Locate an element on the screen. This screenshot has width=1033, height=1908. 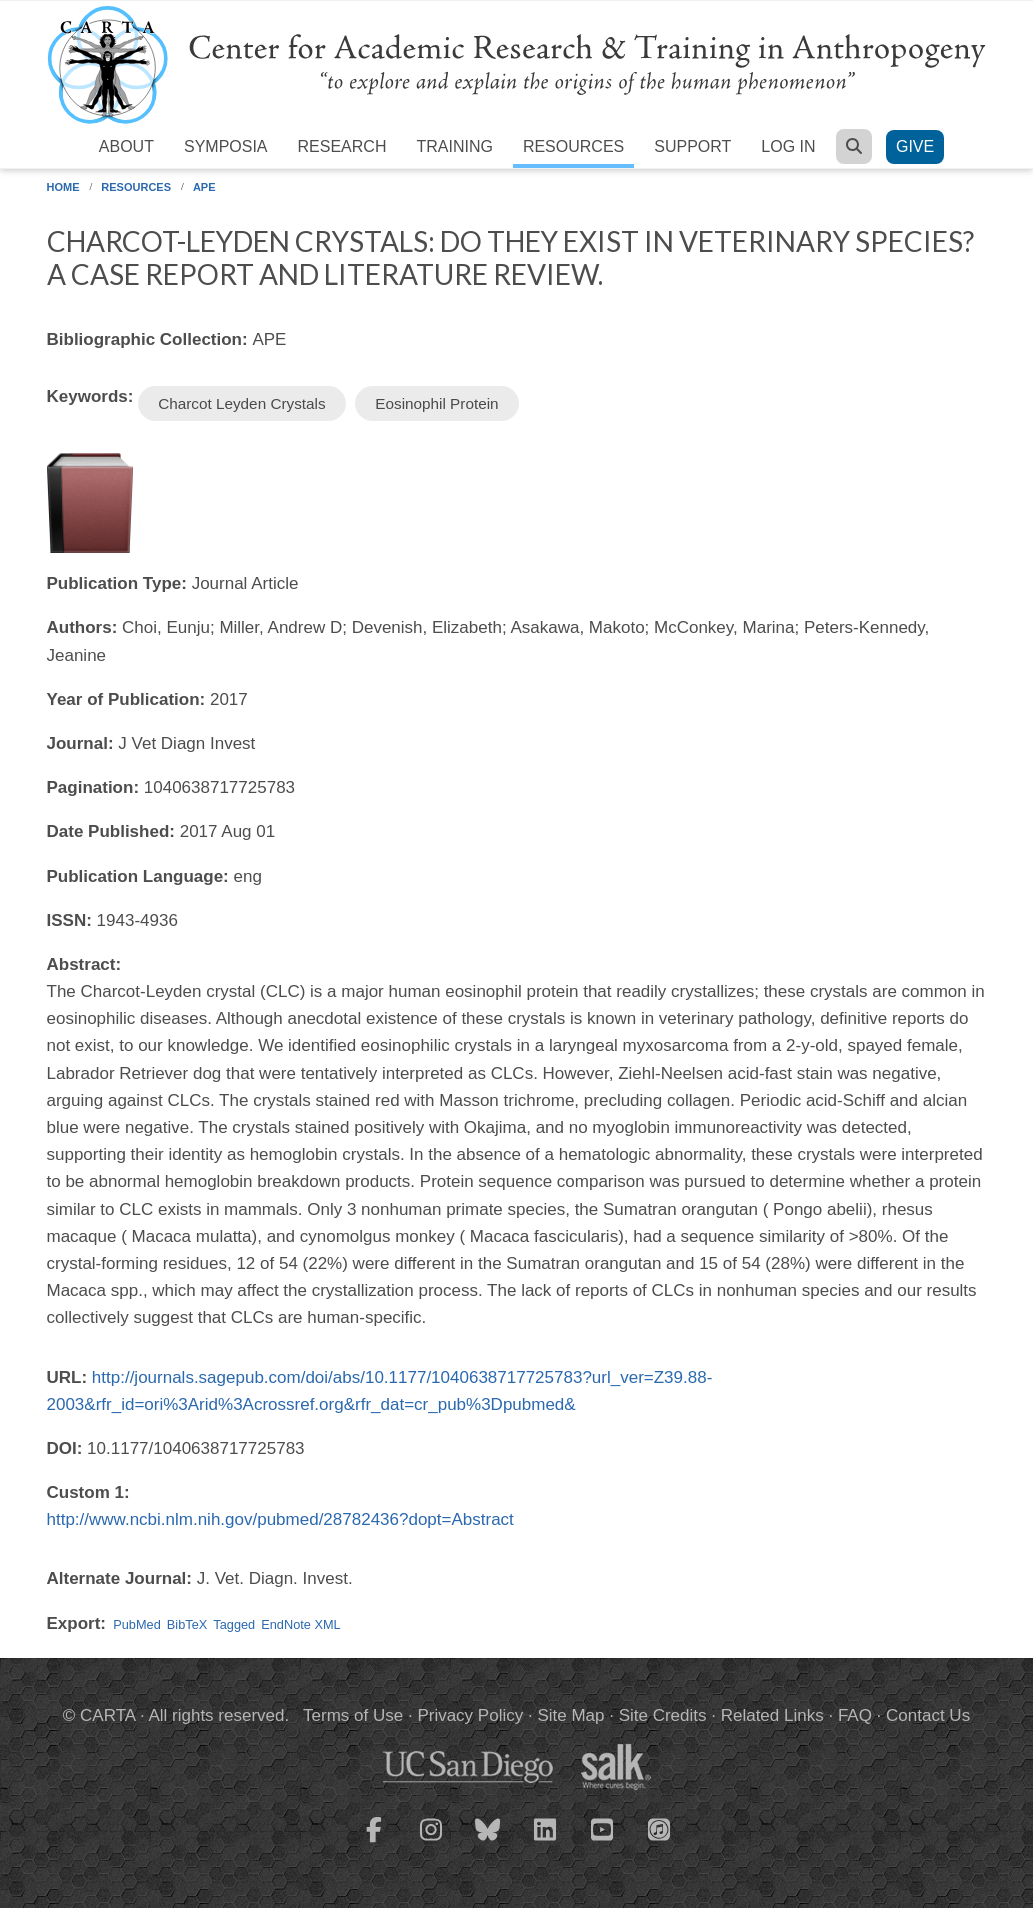
Resources is located at coordinates (573, 146).